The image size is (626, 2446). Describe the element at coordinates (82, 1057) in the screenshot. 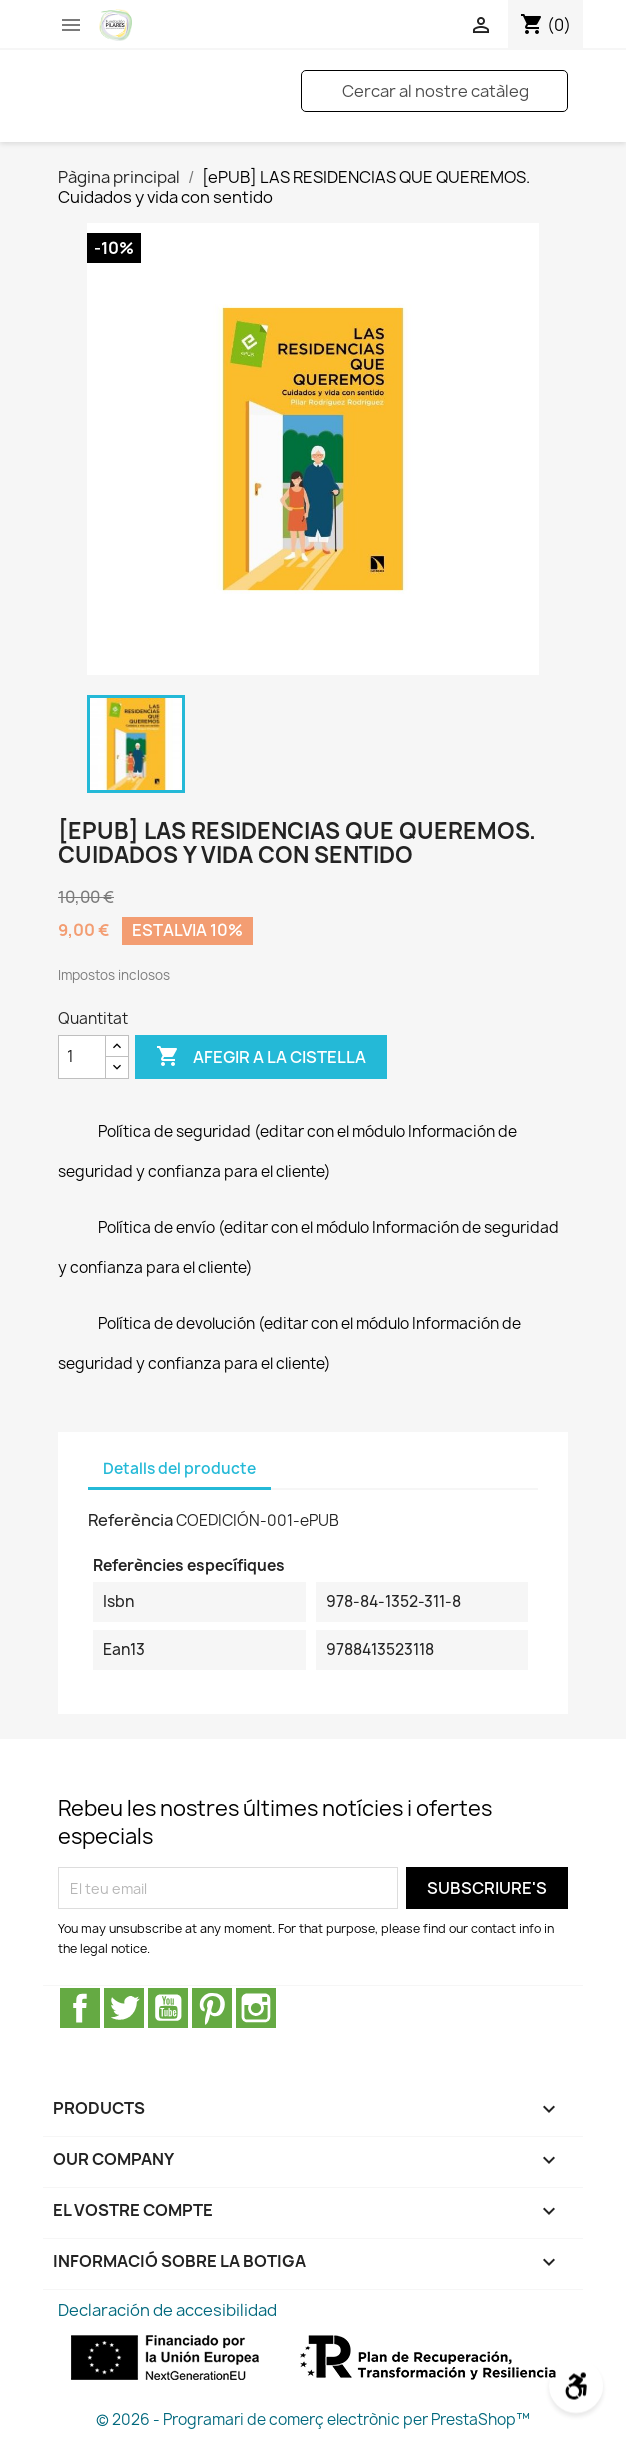

I see `[Quantitat]` at that location.